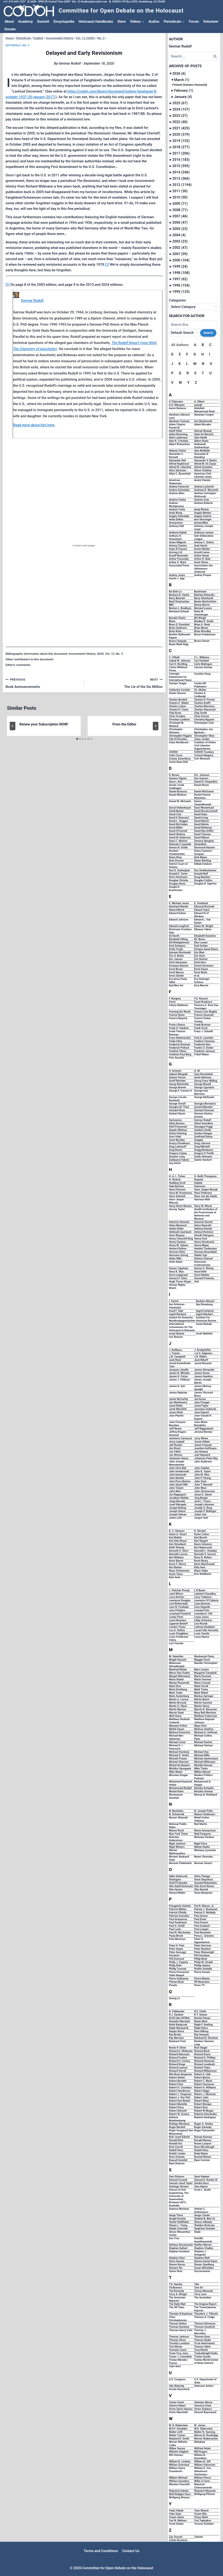  What do you see at coordinates (179, 558) in the screenshot?
I see `Arthur Ponsonby` at bounding box center [179, 558].